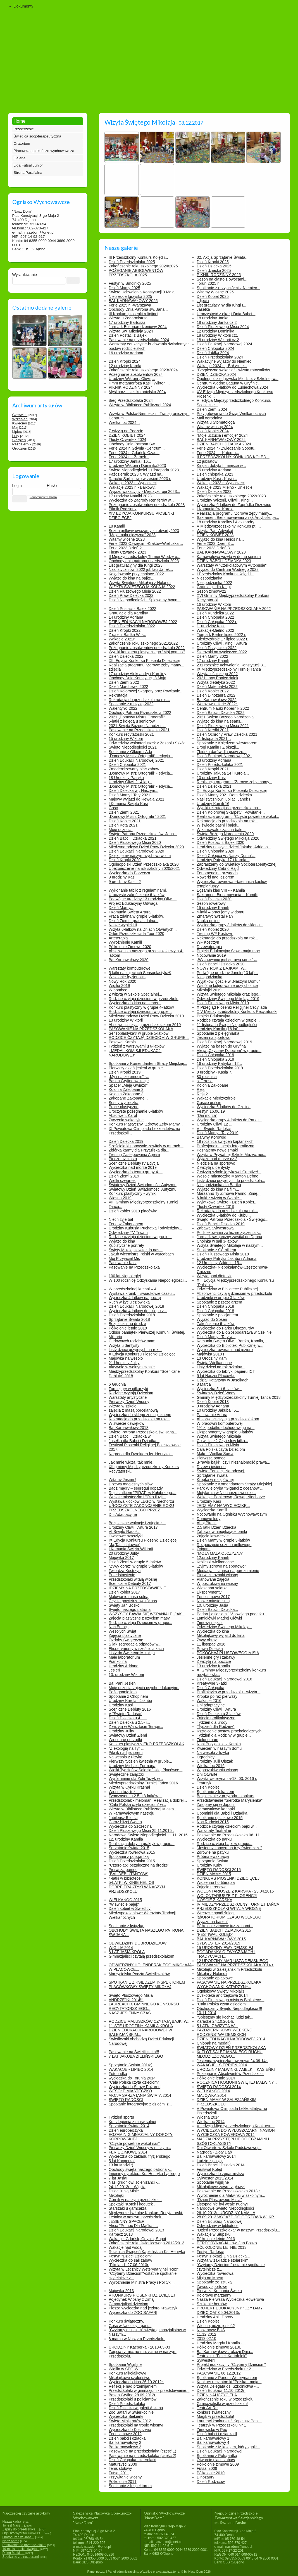  I want to click on 10 urodziny Kasi, so click(211, 777).